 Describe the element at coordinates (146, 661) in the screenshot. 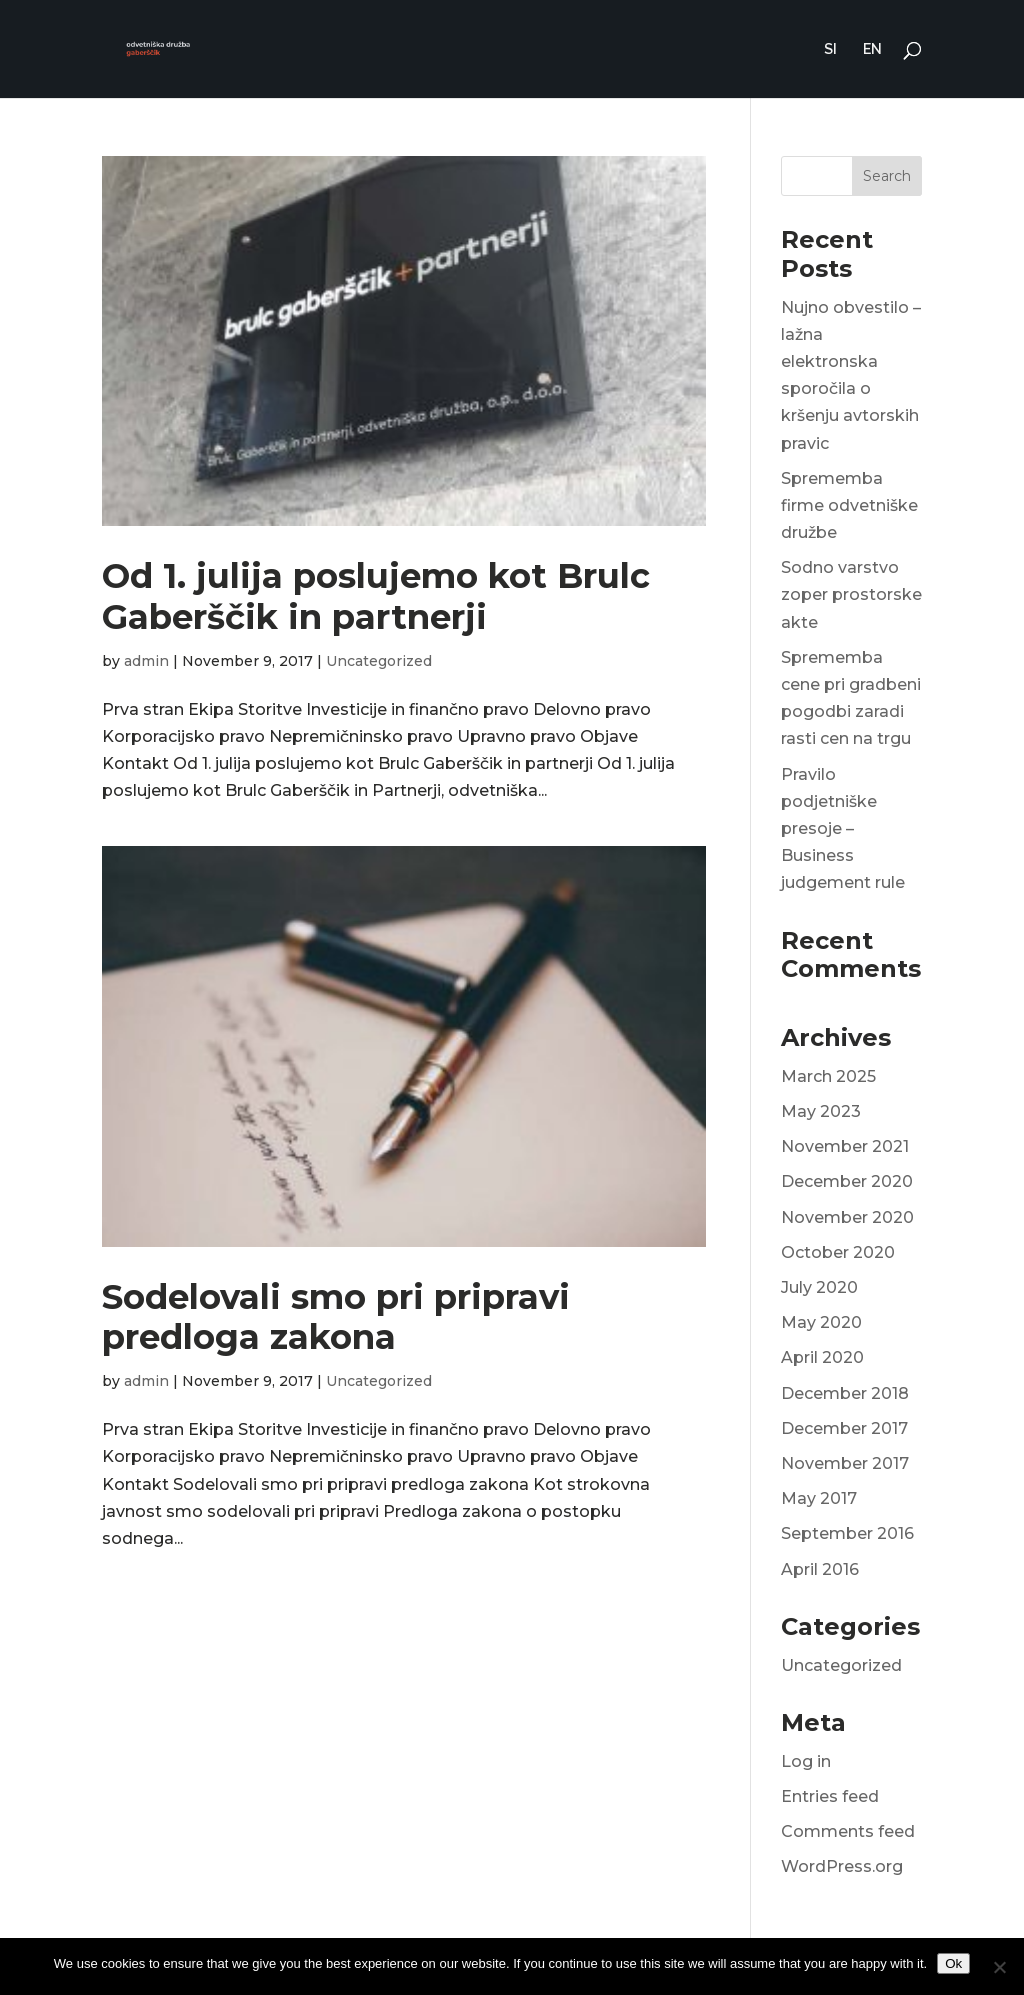

I see `admin` at that location.